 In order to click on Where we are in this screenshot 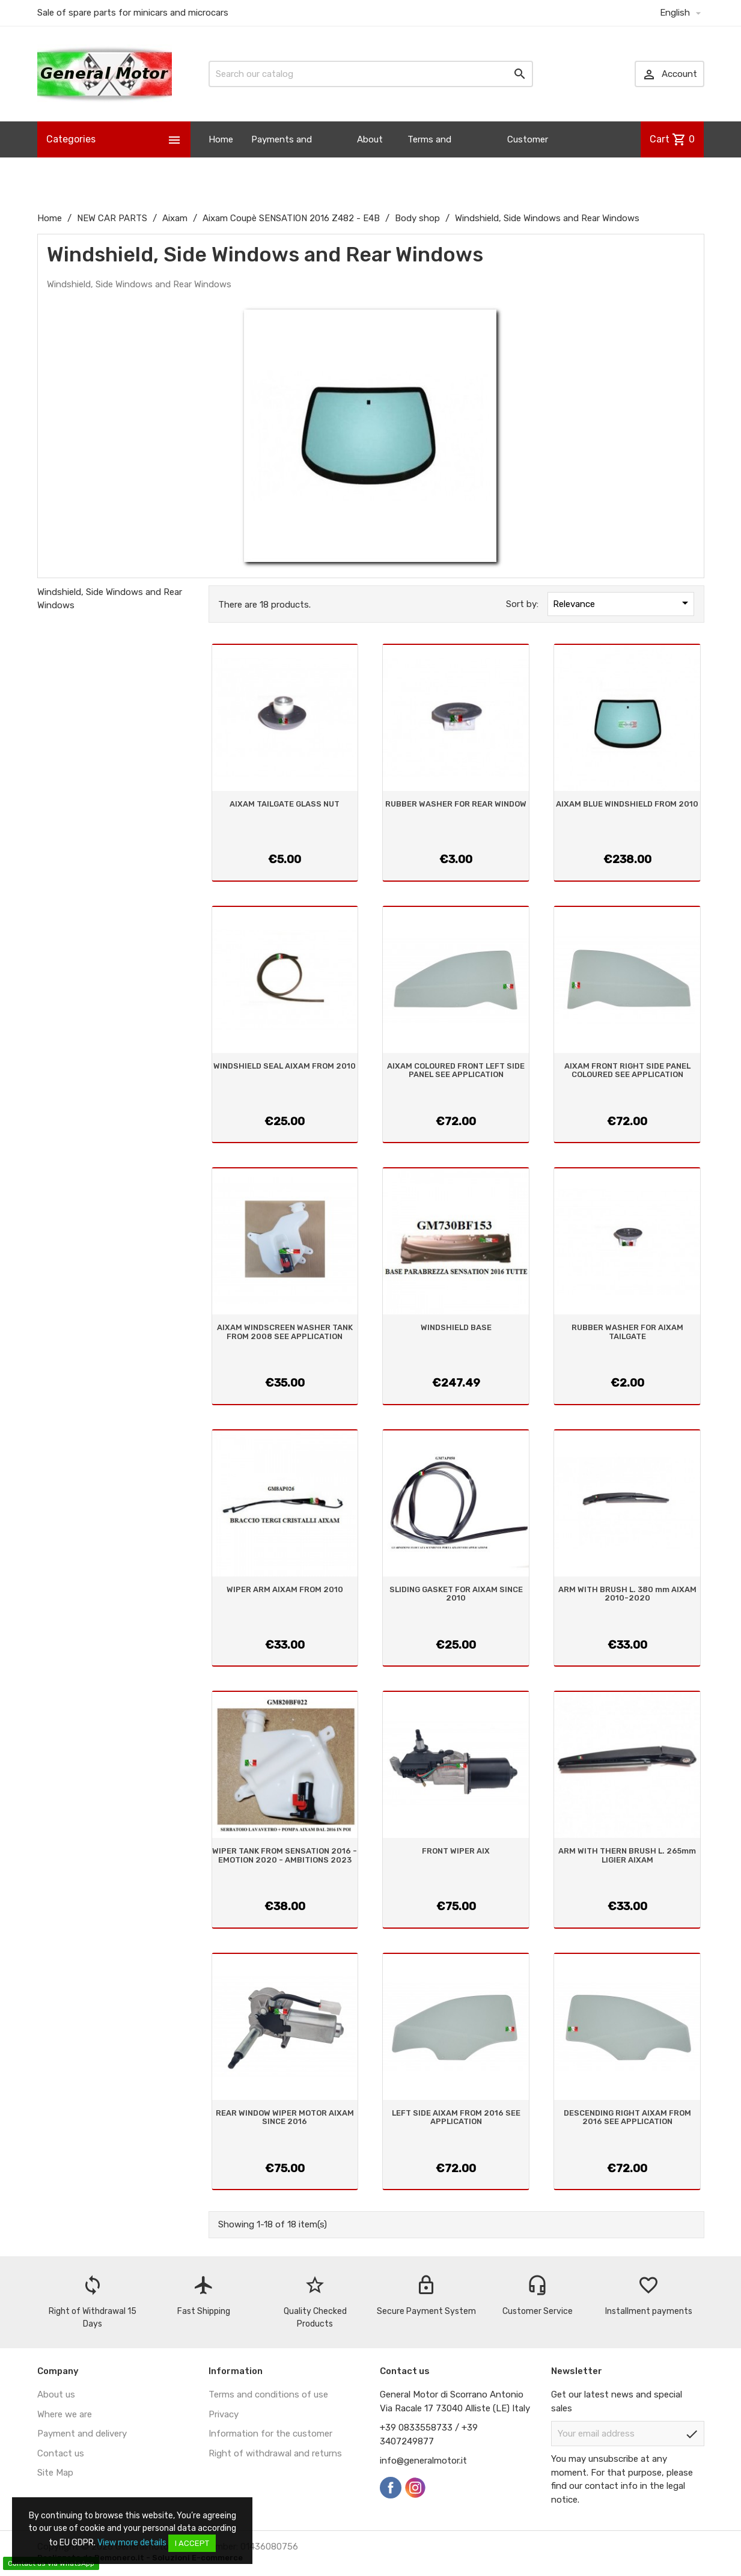, I will do `click(64, 2414)`.